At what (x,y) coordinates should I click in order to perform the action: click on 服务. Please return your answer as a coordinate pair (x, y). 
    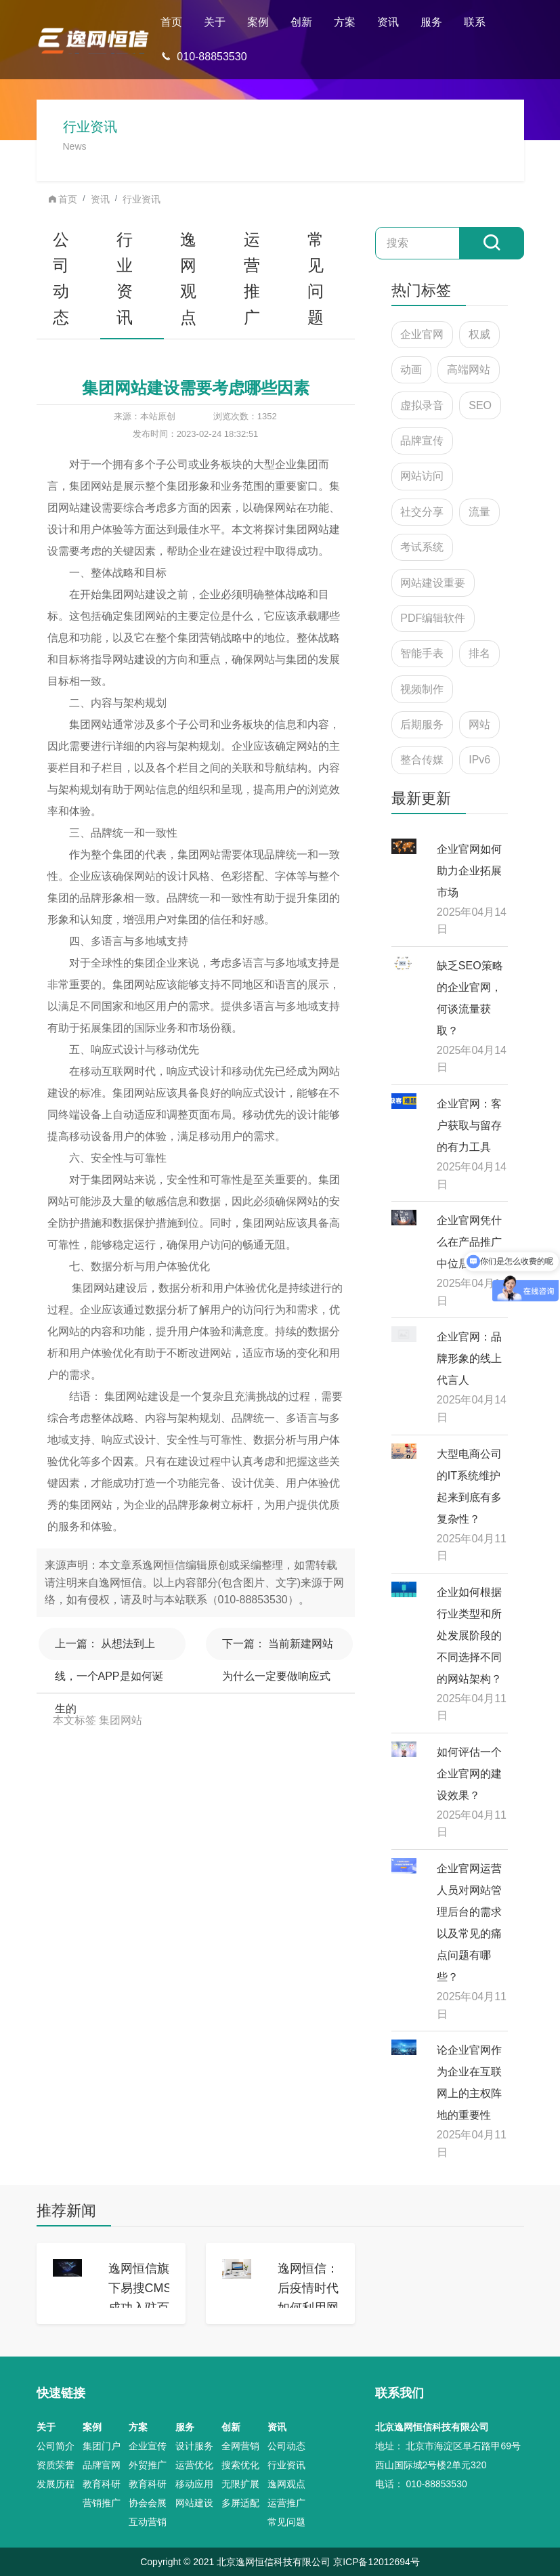
    Looking at the image, I should click on (431, 22).